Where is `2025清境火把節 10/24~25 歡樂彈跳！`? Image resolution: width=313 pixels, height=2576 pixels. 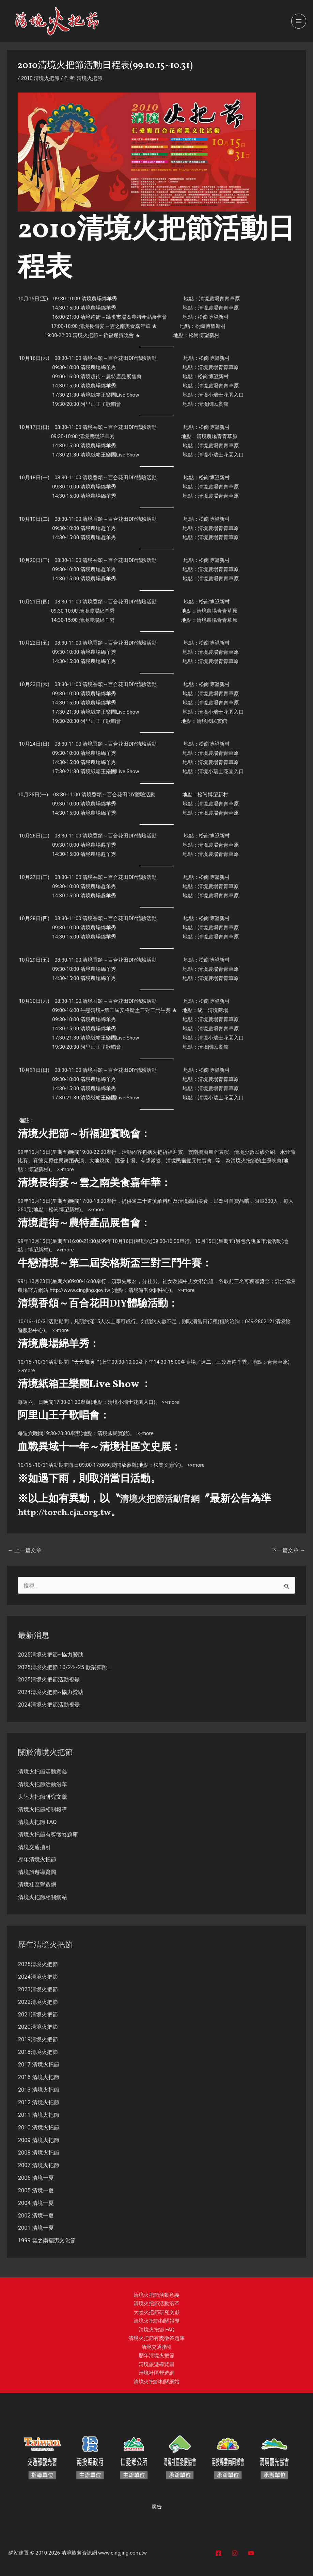 2025清境火把節 10/24~25 歡樂彈跳！ is located at coordinates (65, 1667).